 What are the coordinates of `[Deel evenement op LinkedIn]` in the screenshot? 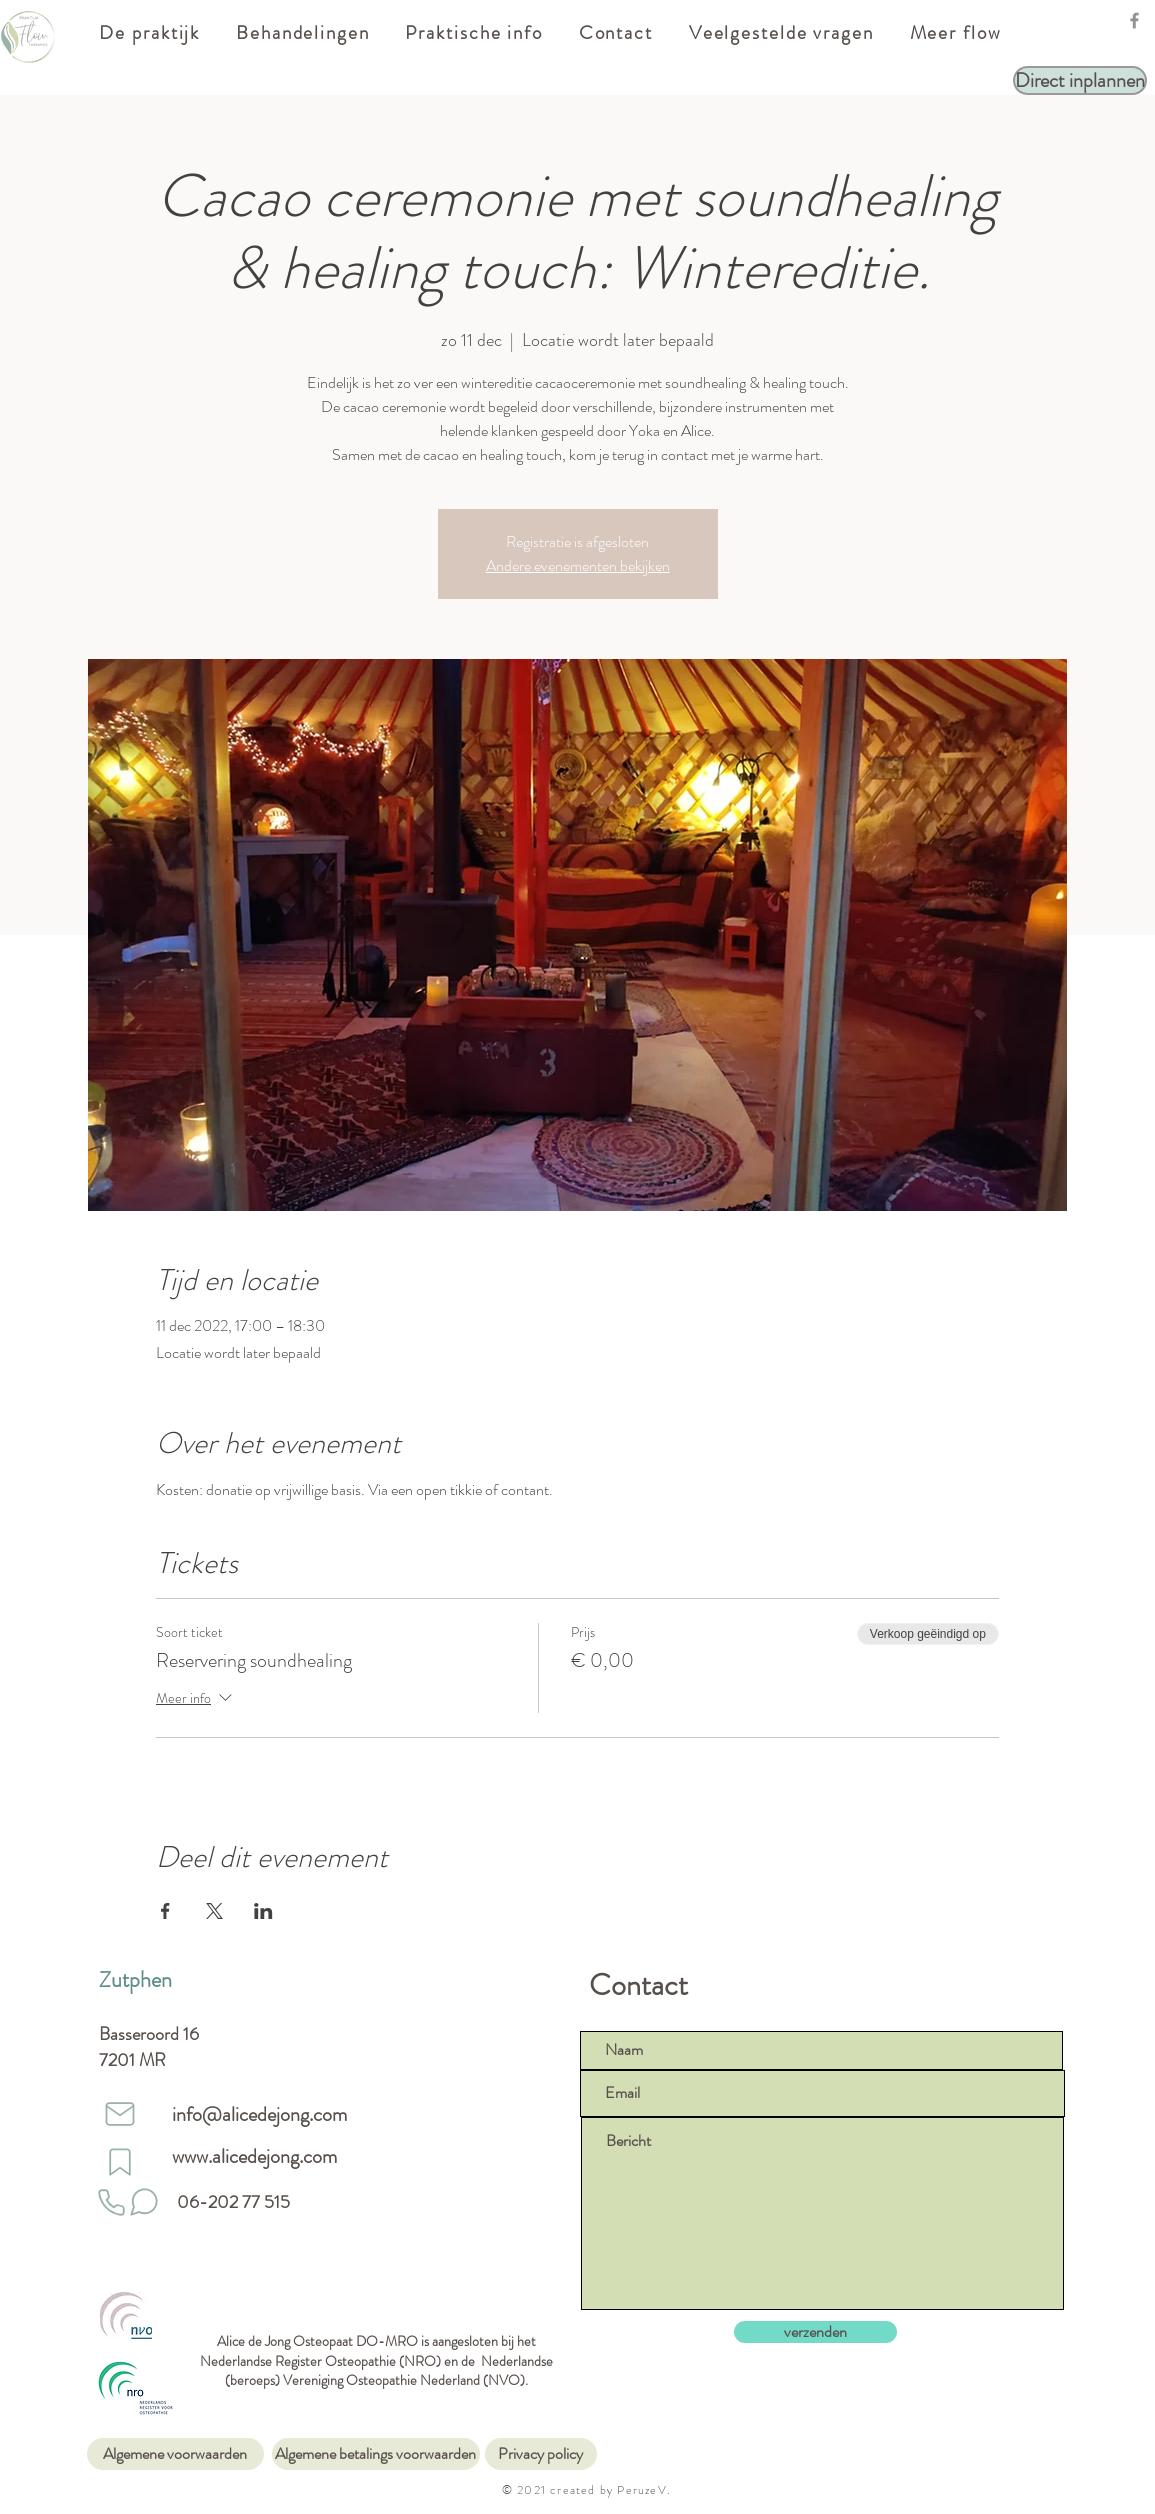 It's located at (263, 1911).